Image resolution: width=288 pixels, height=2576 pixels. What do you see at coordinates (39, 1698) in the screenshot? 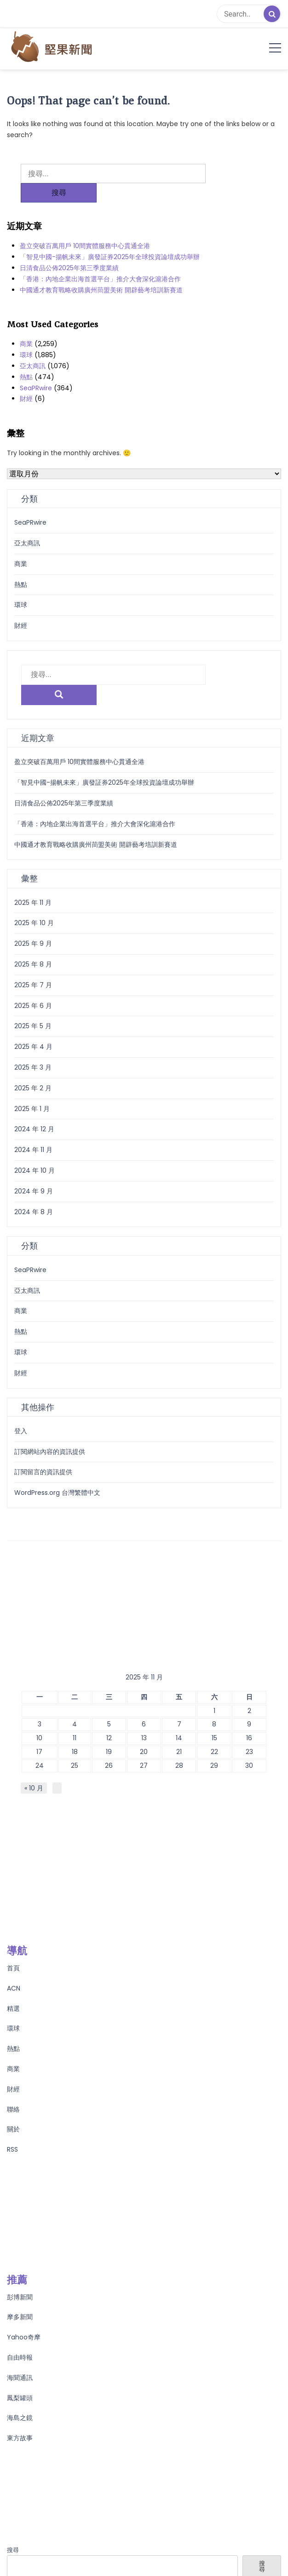
I see `10 [文章發佈於 2025 年 11 月 10 日]` at bounding box center [39, 1698].